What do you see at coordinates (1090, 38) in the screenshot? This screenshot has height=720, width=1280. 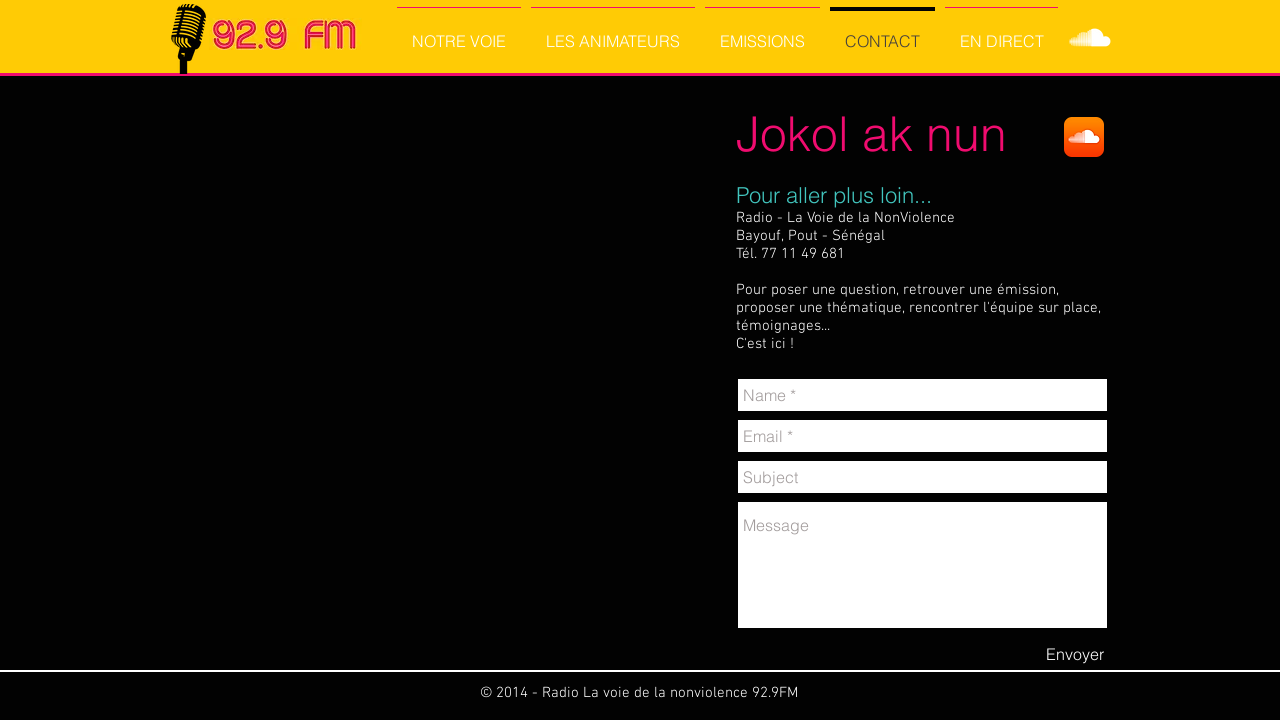 I see `[SoundCloud Clean]` at bounding box center [1090, 38].